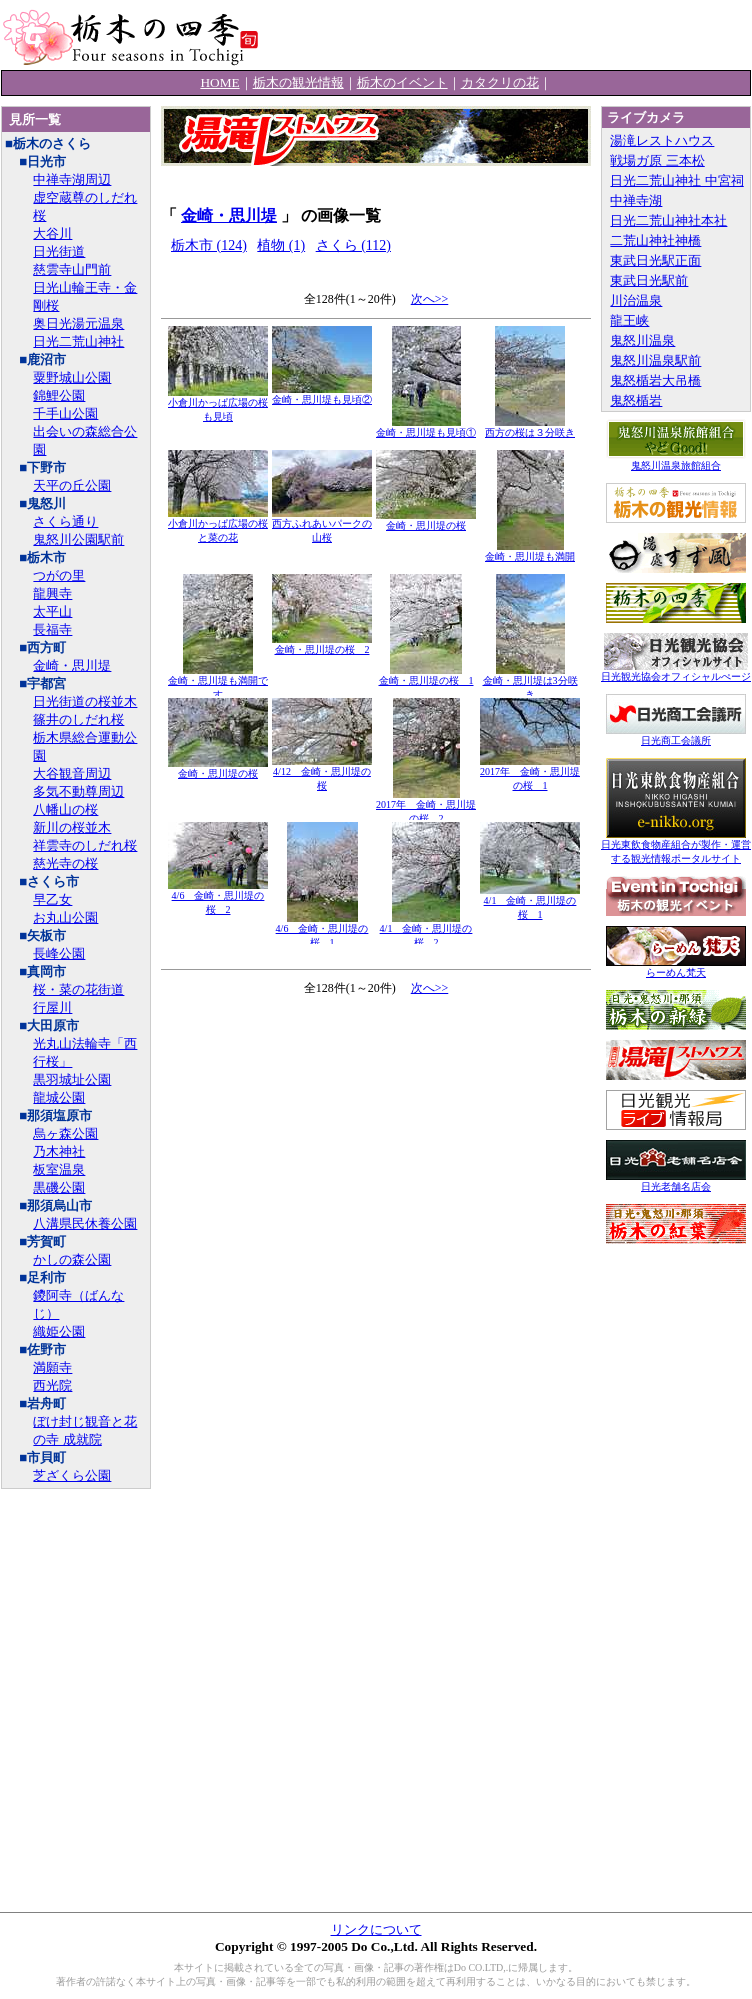  Describe the element at coordinates (59, 1187) in the screenshot. I see `黒磯公園` at that location.